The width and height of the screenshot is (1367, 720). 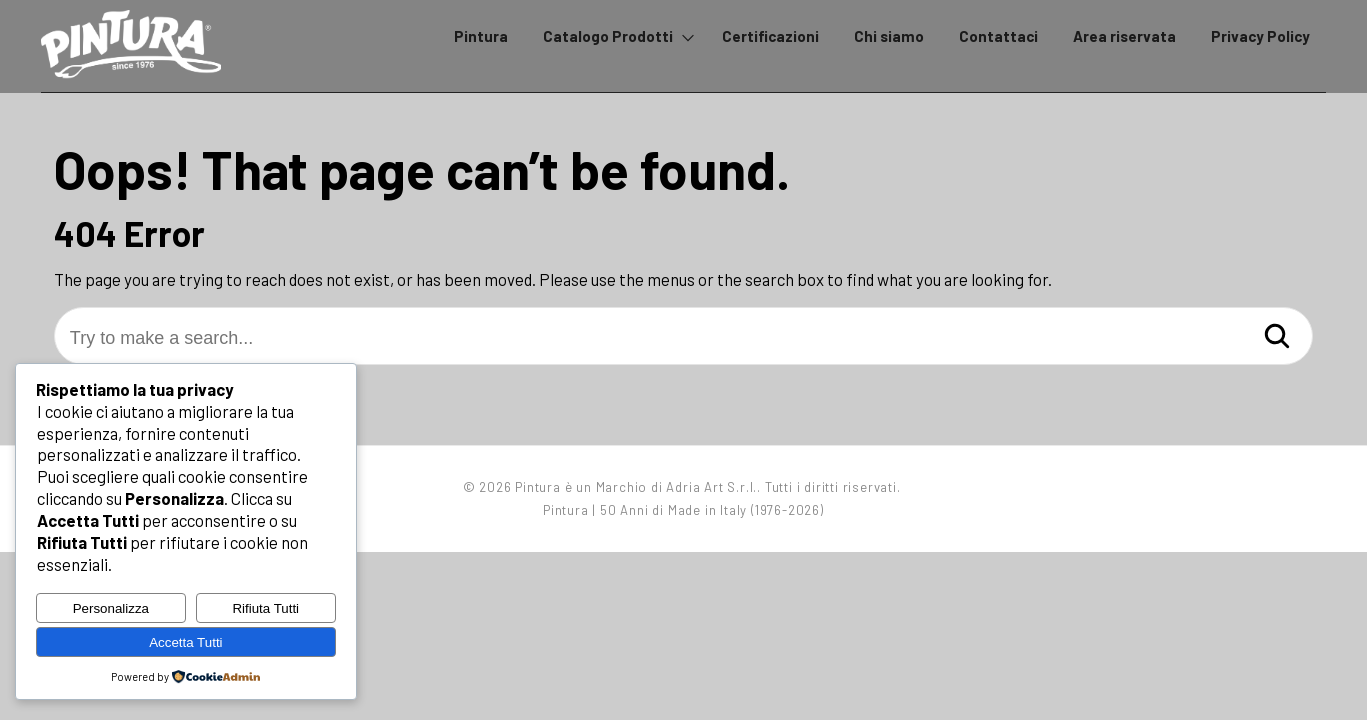 I want to click on Area riservata, so click(x=1124, y=36).